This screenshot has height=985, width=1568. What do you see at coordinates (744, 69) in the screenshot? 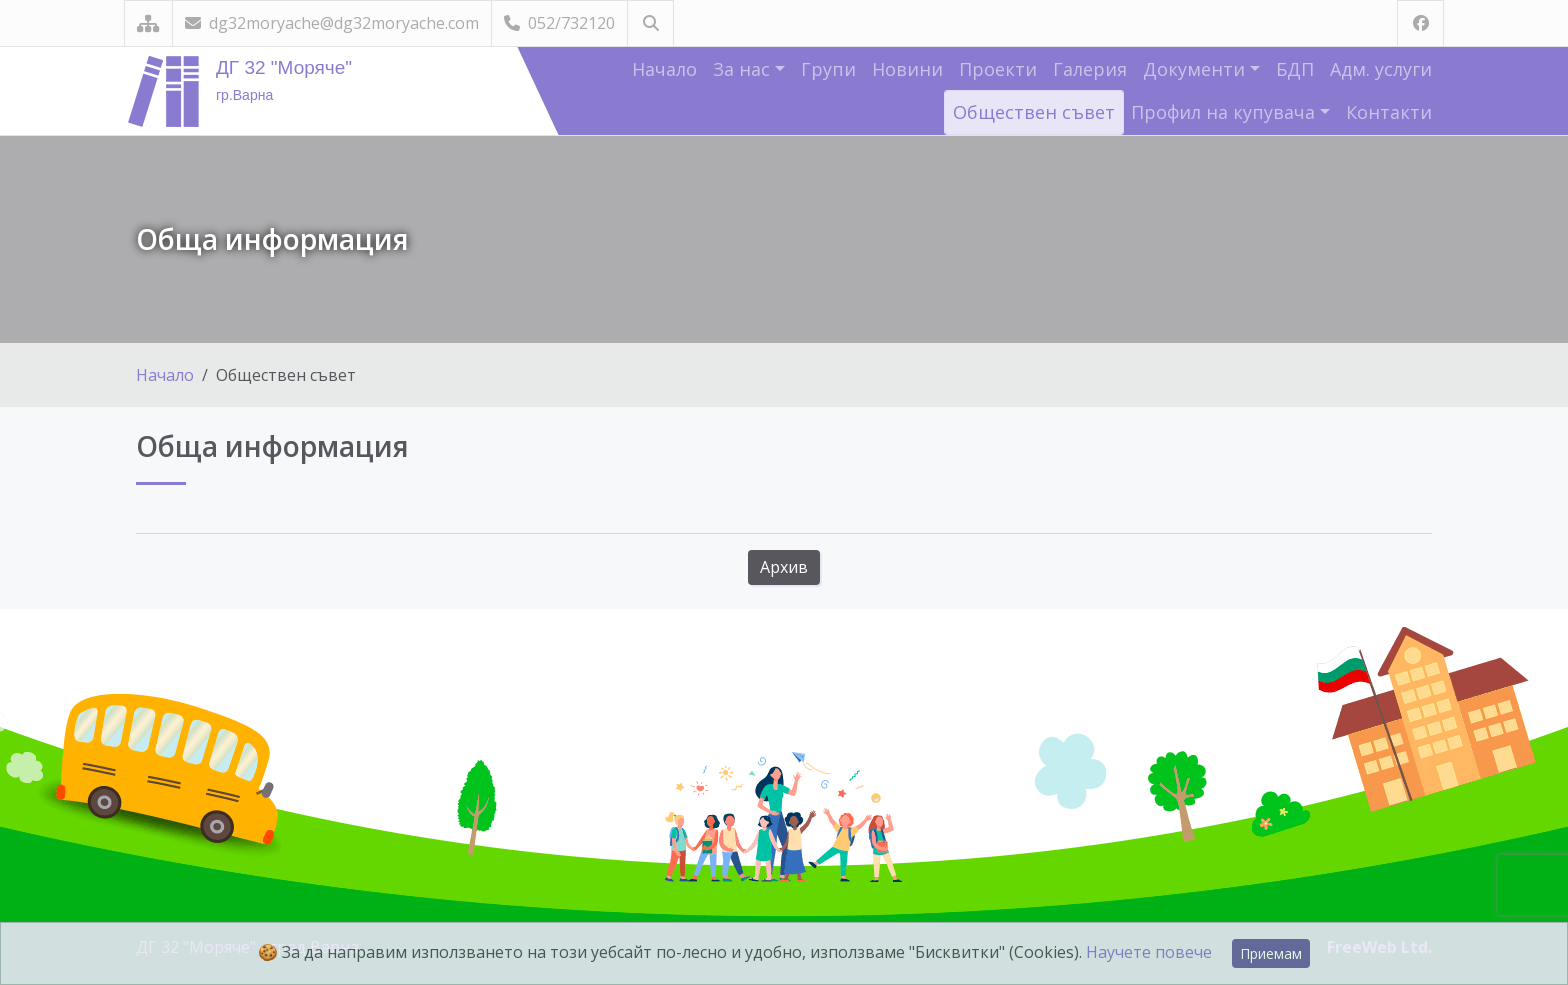
I see `За нас` at bounding box center [744, 69].